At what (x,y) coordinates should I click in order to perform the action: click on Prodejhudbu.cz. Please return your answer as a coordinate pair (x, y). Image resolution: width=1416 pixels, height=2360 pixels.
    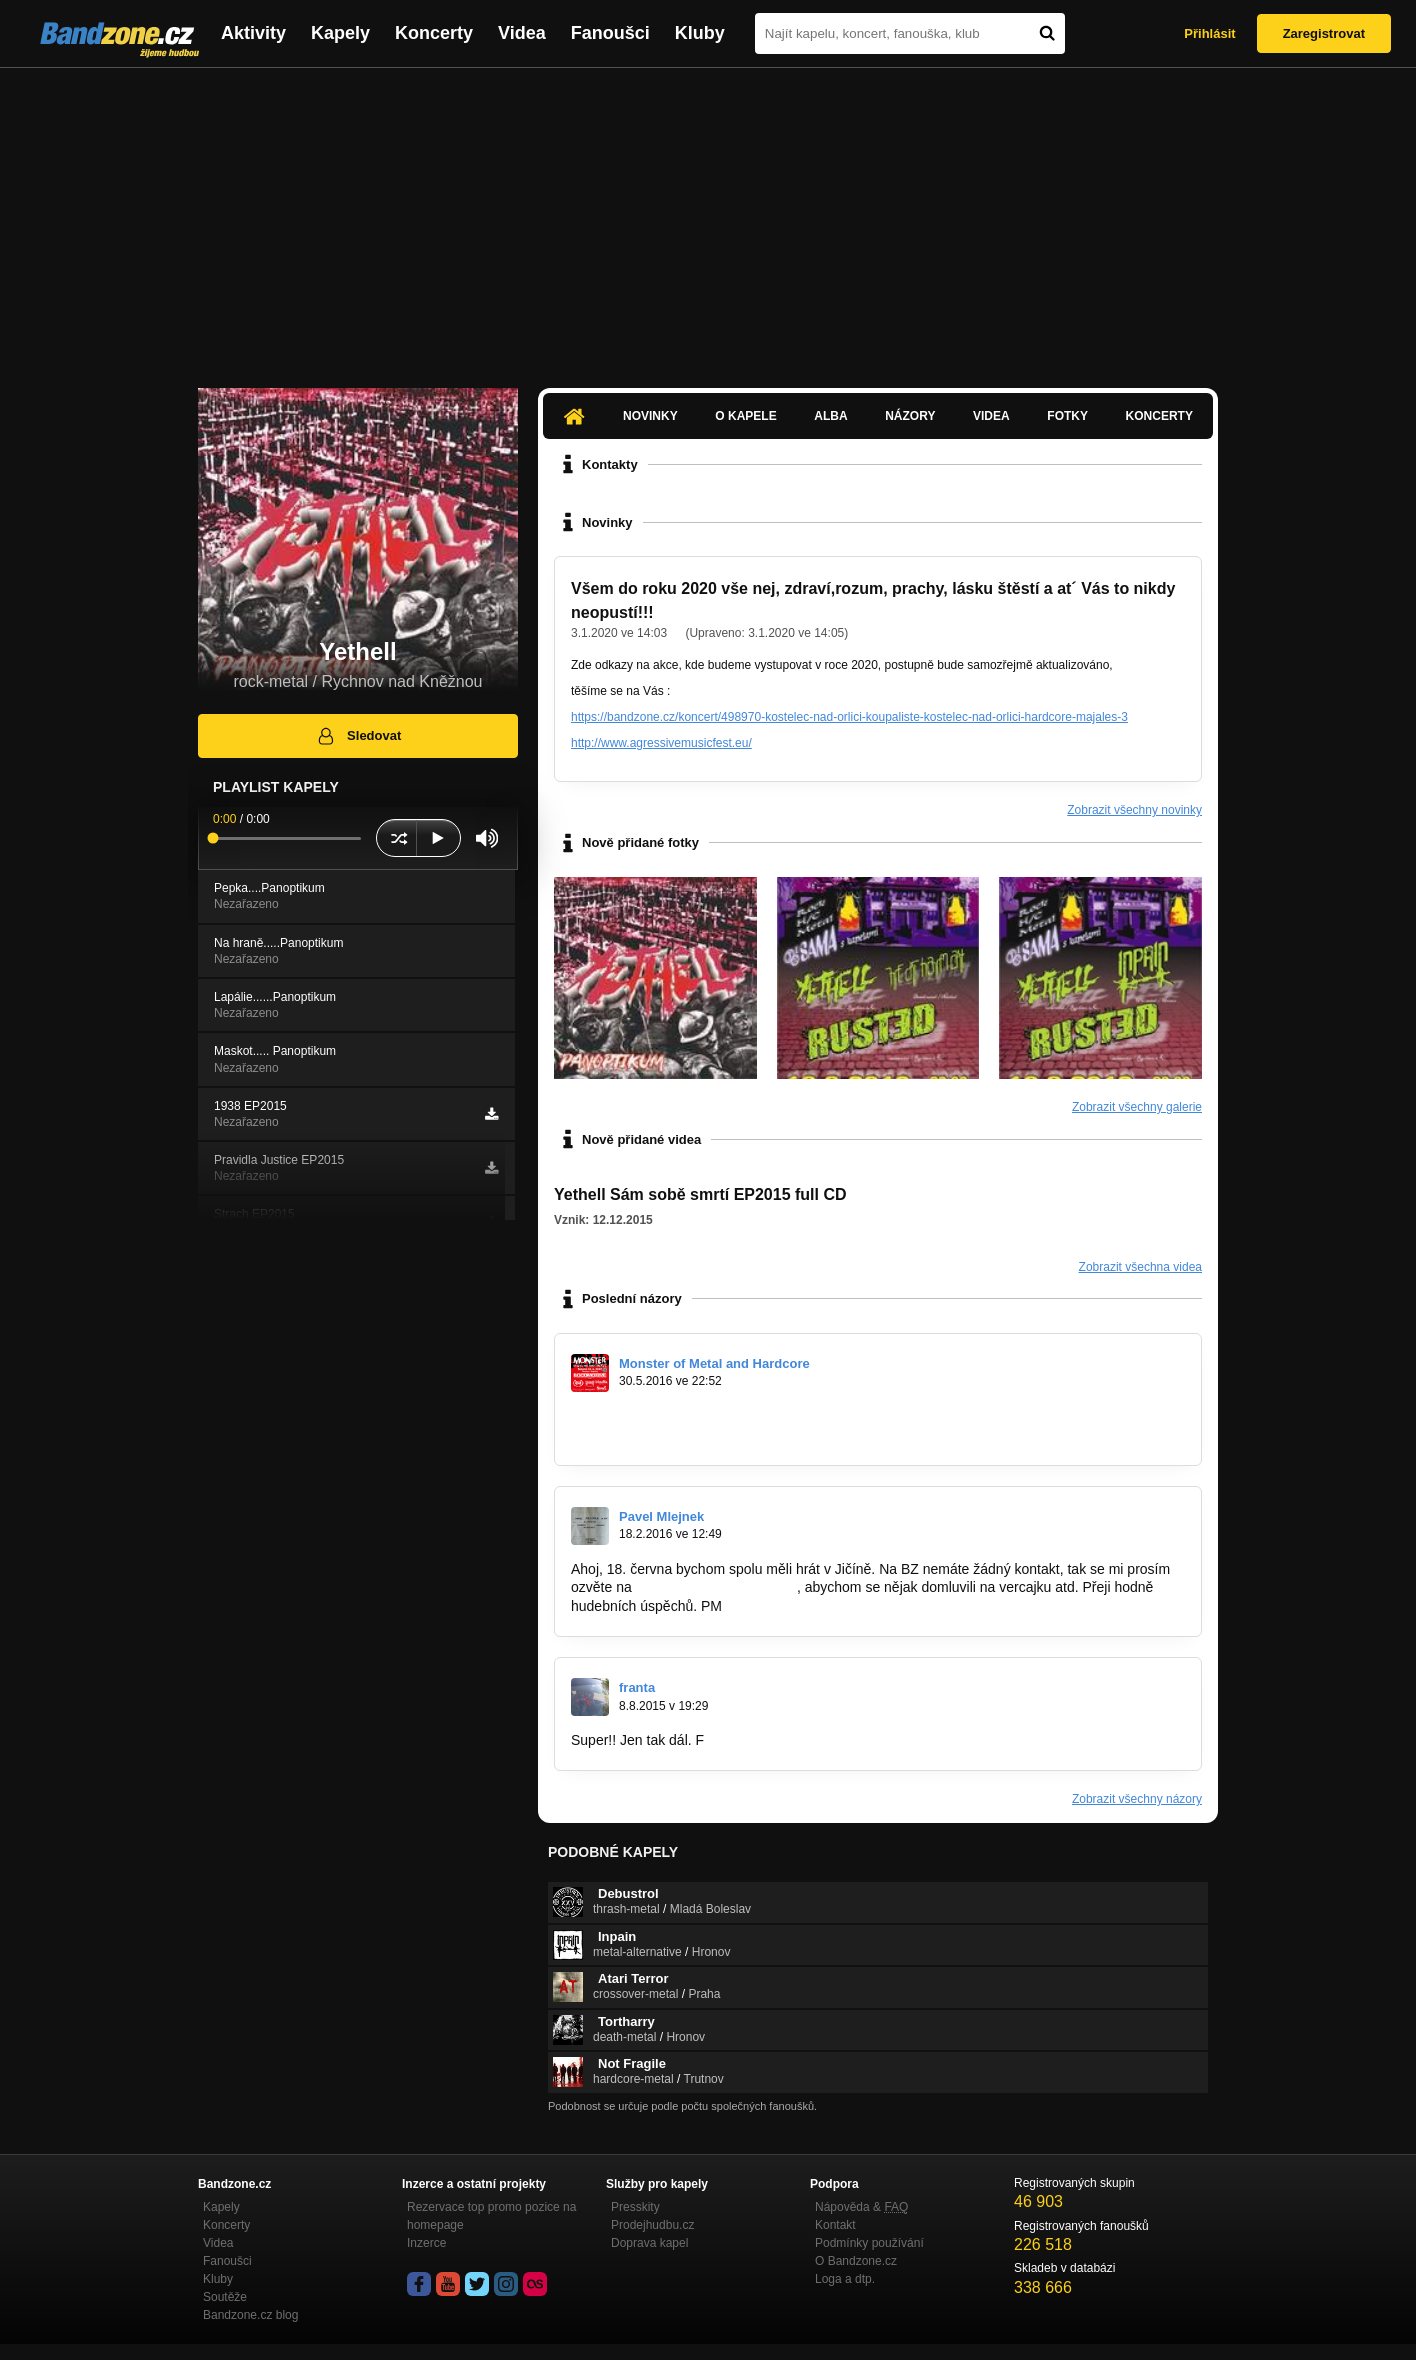
    Looking at the image, I should click on (652, 2225).